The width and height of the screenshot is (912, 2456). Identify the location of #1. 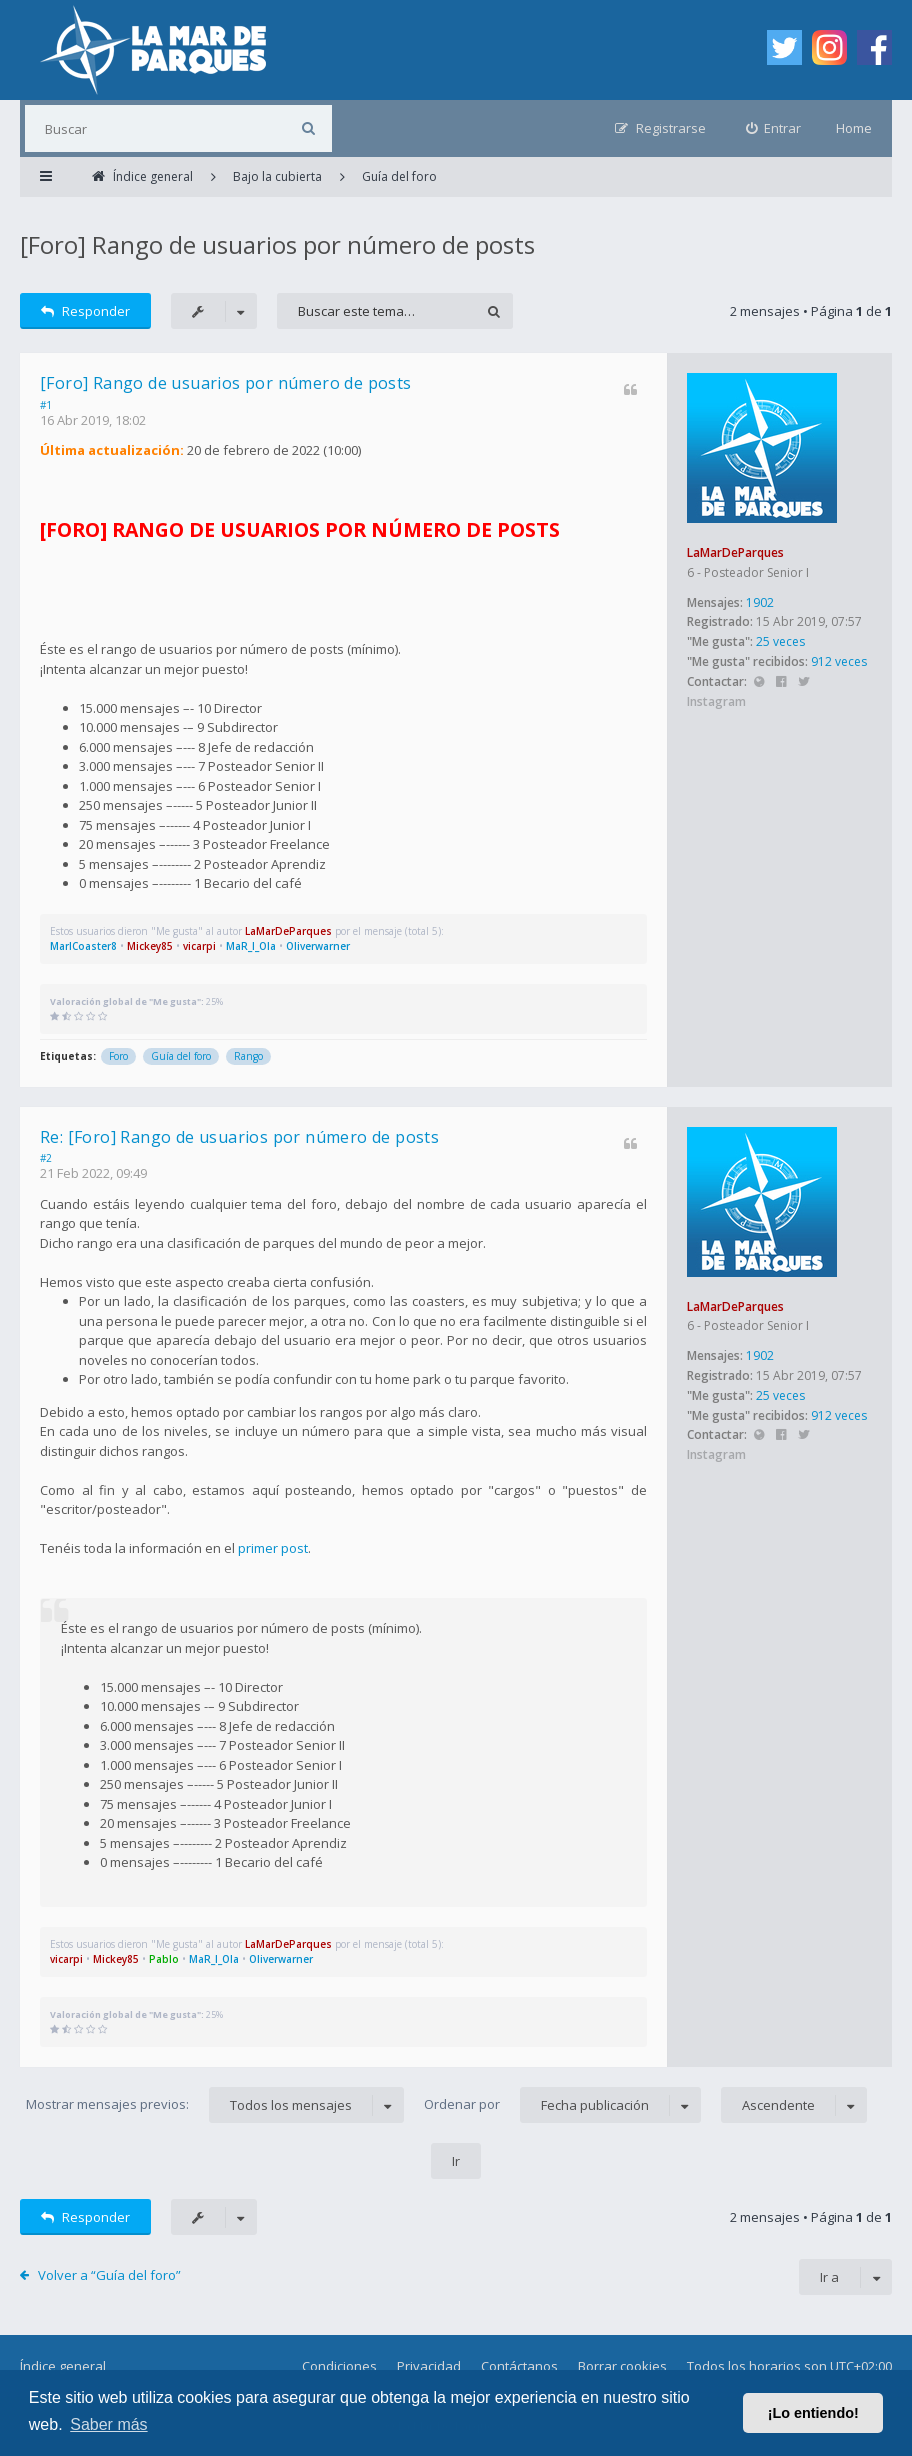
(46, 405).